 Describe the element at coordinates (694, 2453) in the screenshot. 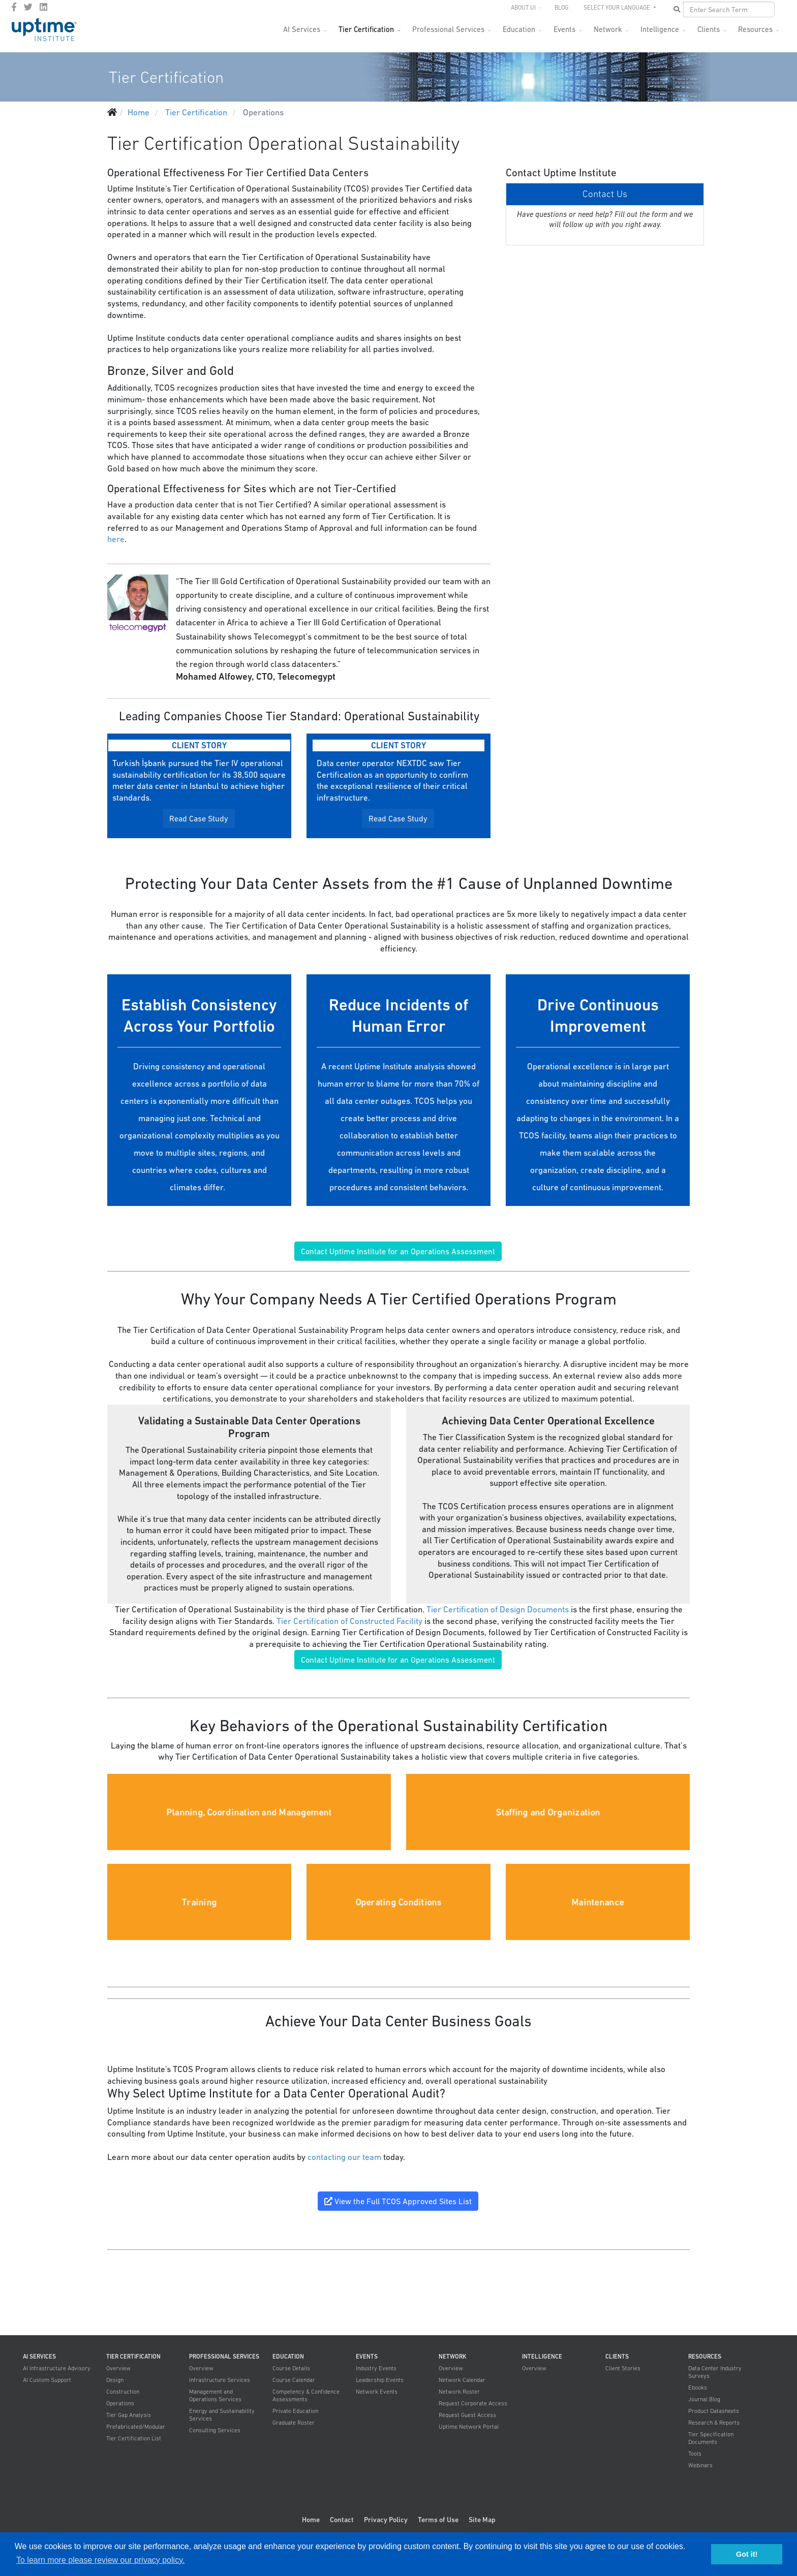

I see `Tools` at that location.